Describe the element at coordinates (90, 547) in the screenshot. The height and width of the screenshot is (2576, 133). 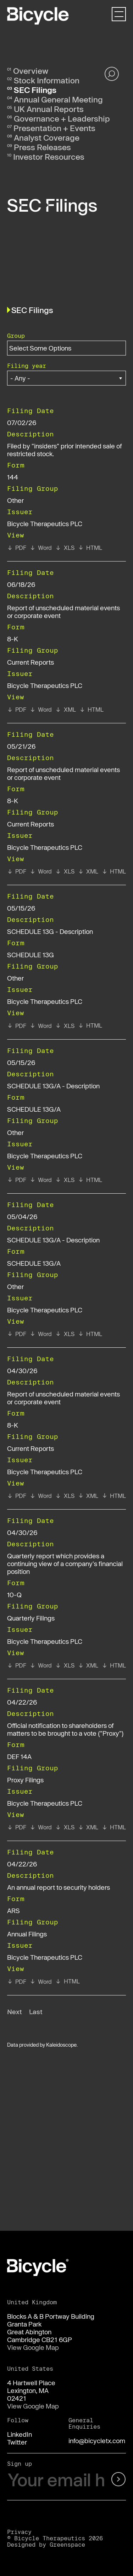
I see `[View HTML format of Form 144 filed on 07/02/26 in row 2]` at that location.